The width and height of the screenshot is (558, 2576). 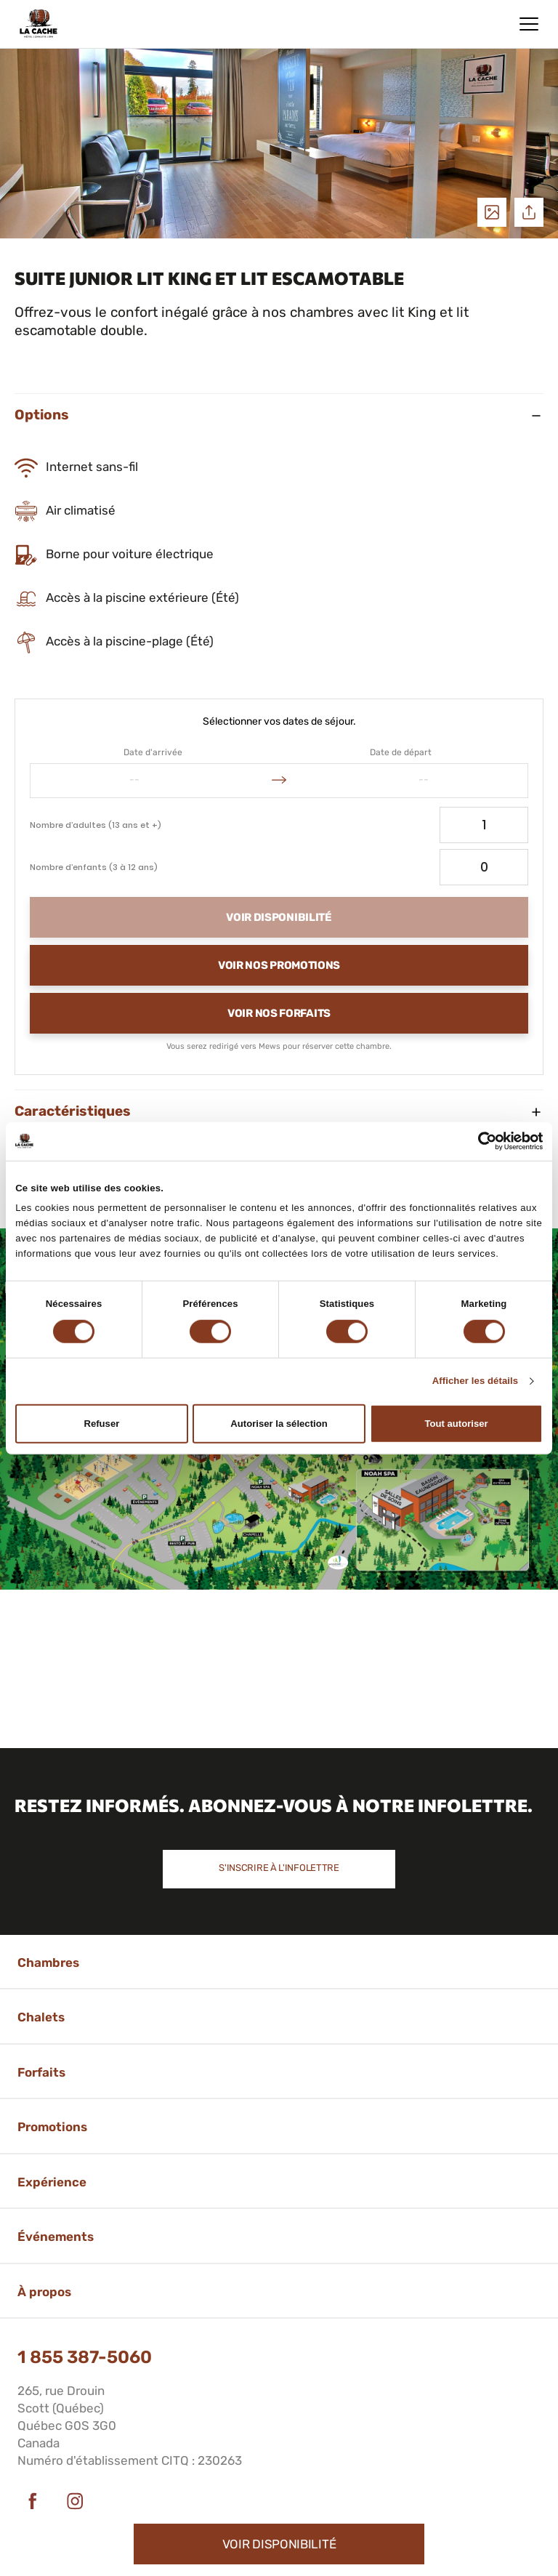 What do you see at coordinates (41, 2017) in the screenshot?
I see `Chalets` at bounding box center [41, 2017].